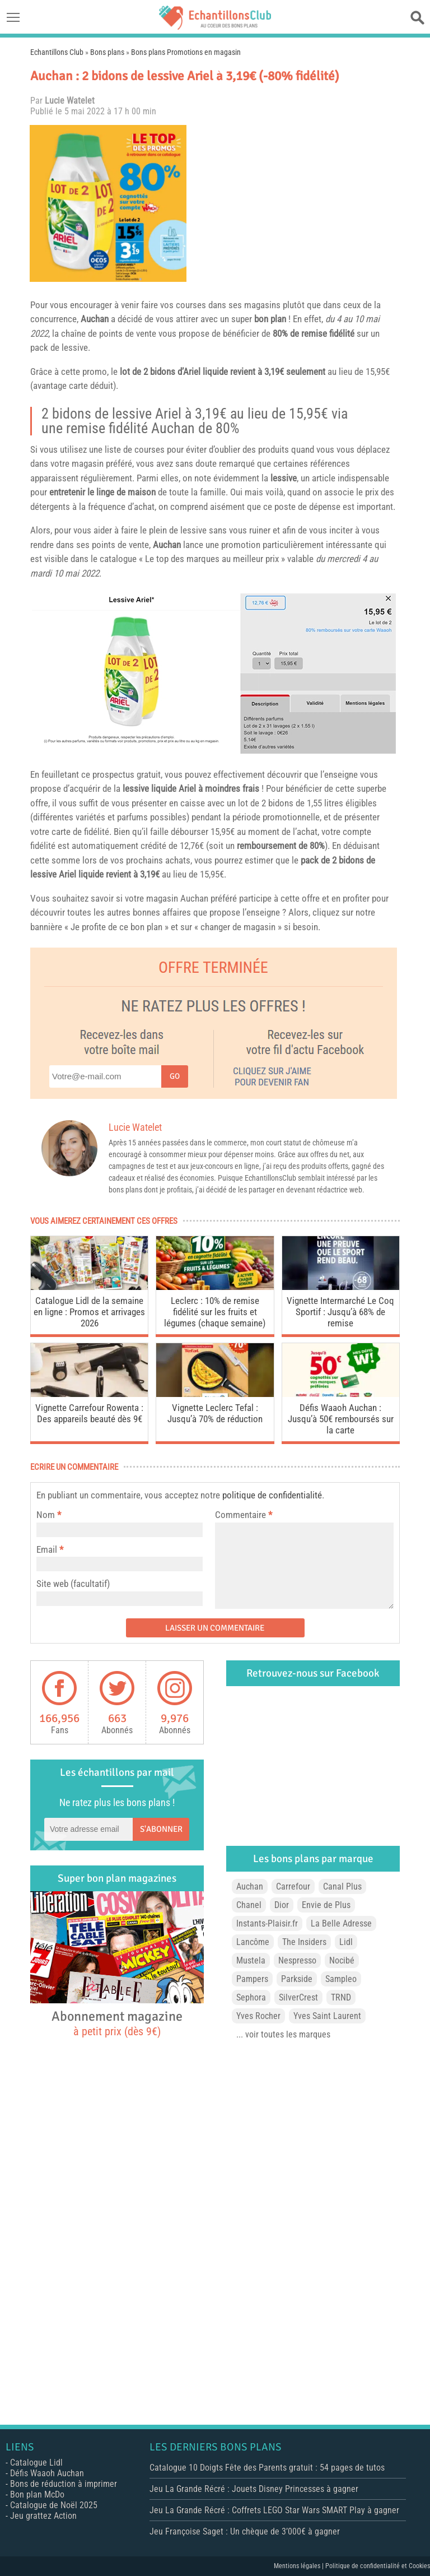 This screenshot has height=2576, width=430. I want to click on S'abonner, so click(161, 1829).